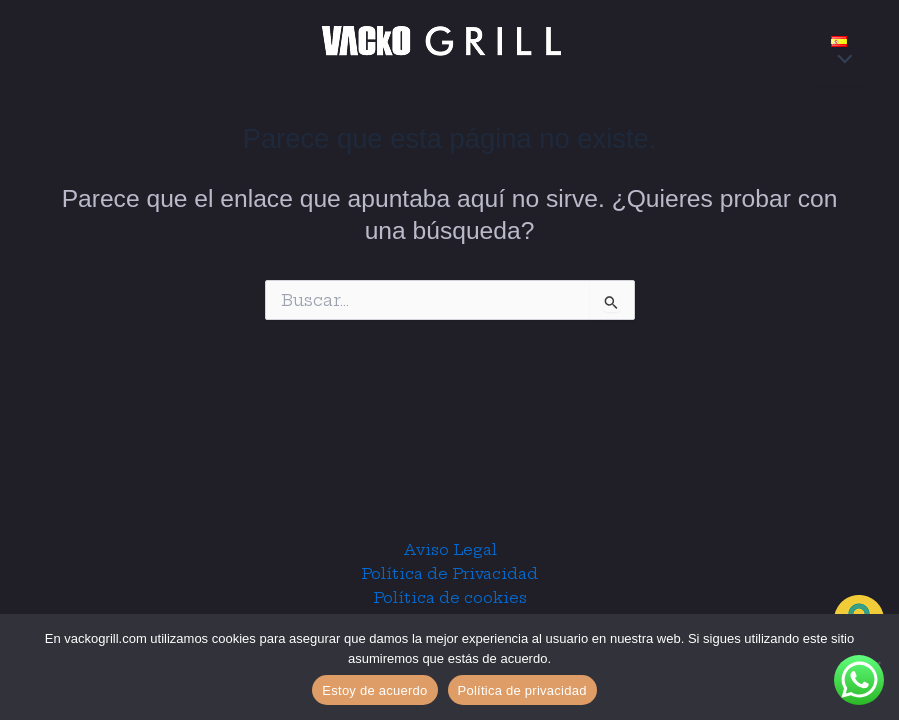 This screenshot has height=720, width=899. What do you see at coordinates (522, 690) in the screenshot?
I see `Política de privacidad` at bounding box center [522, 690].